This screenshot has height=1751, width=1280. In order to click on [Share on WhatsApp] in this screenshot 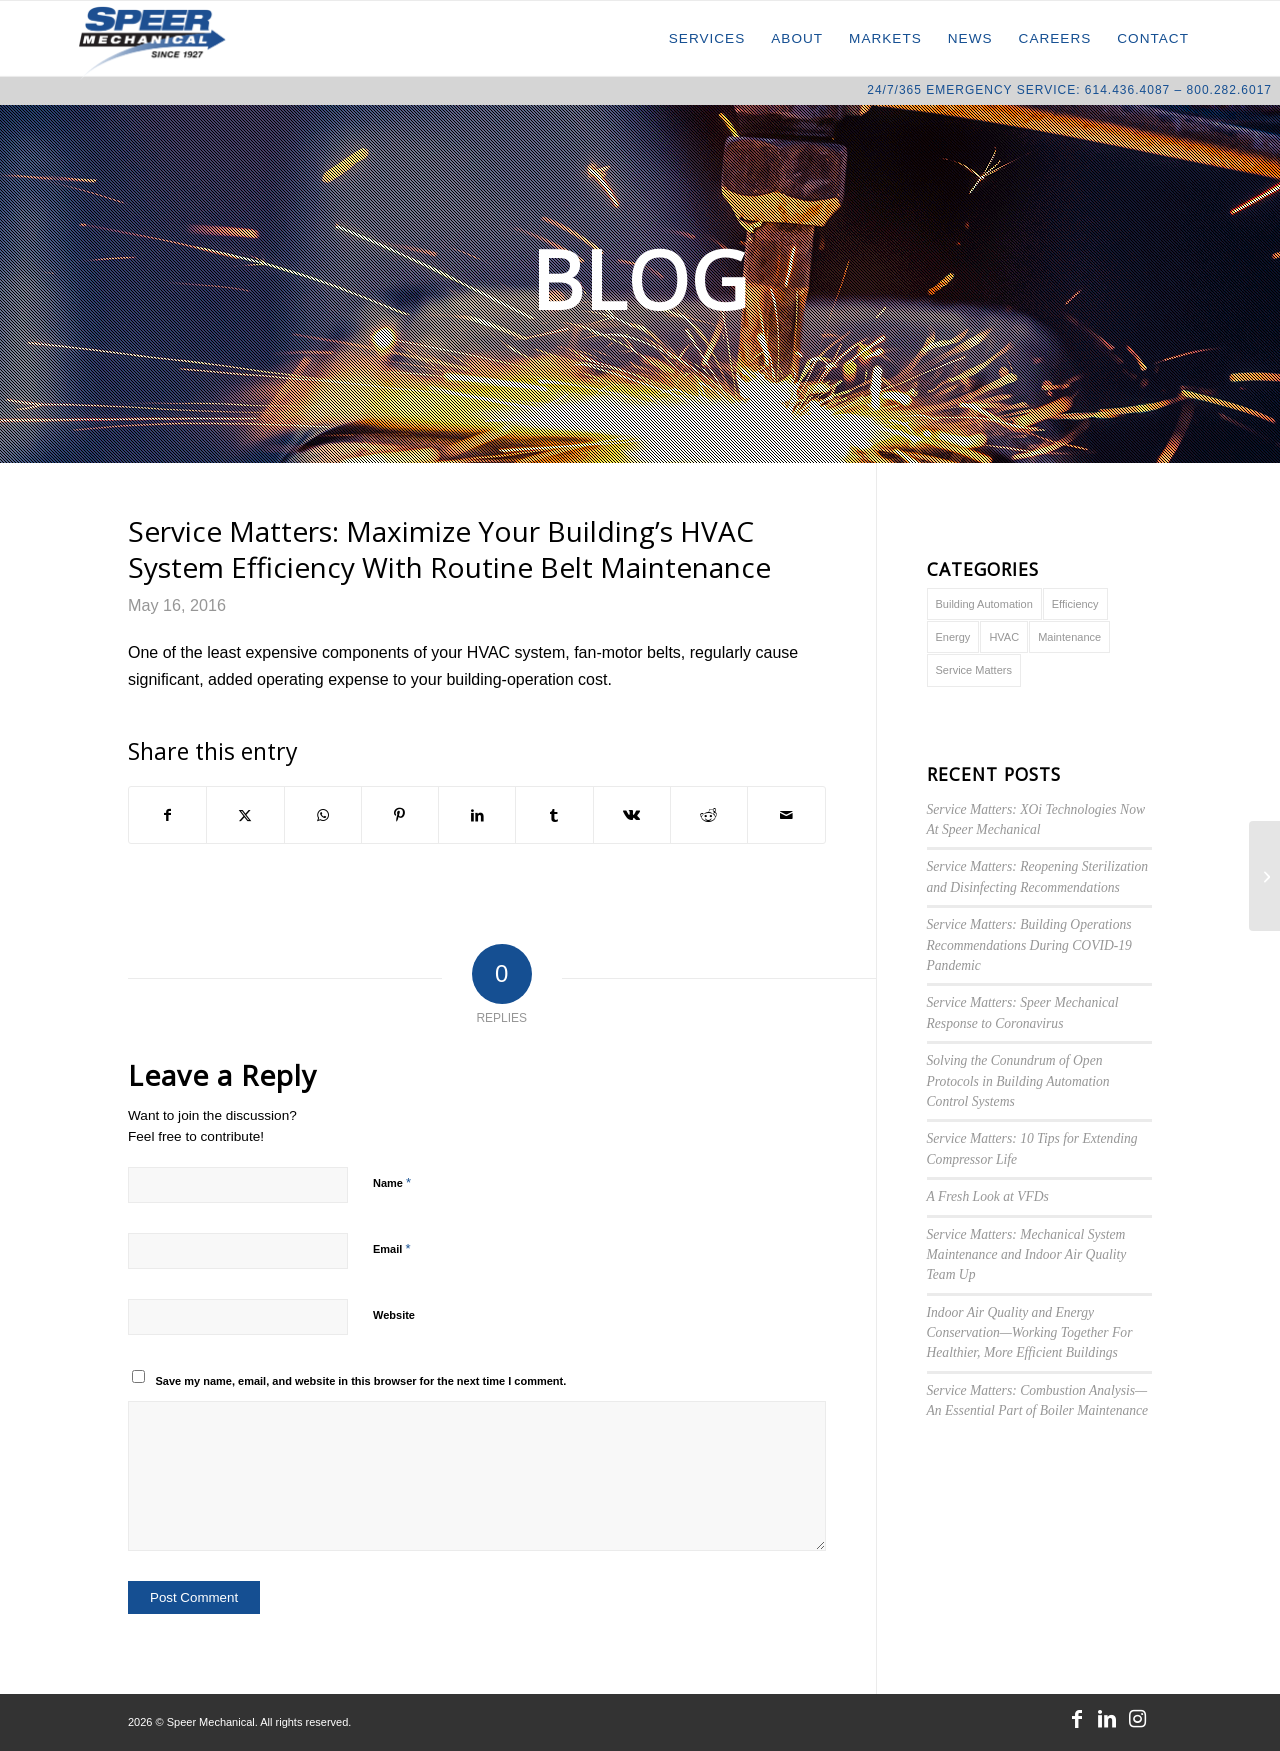, I will do `click(323, 815)`.